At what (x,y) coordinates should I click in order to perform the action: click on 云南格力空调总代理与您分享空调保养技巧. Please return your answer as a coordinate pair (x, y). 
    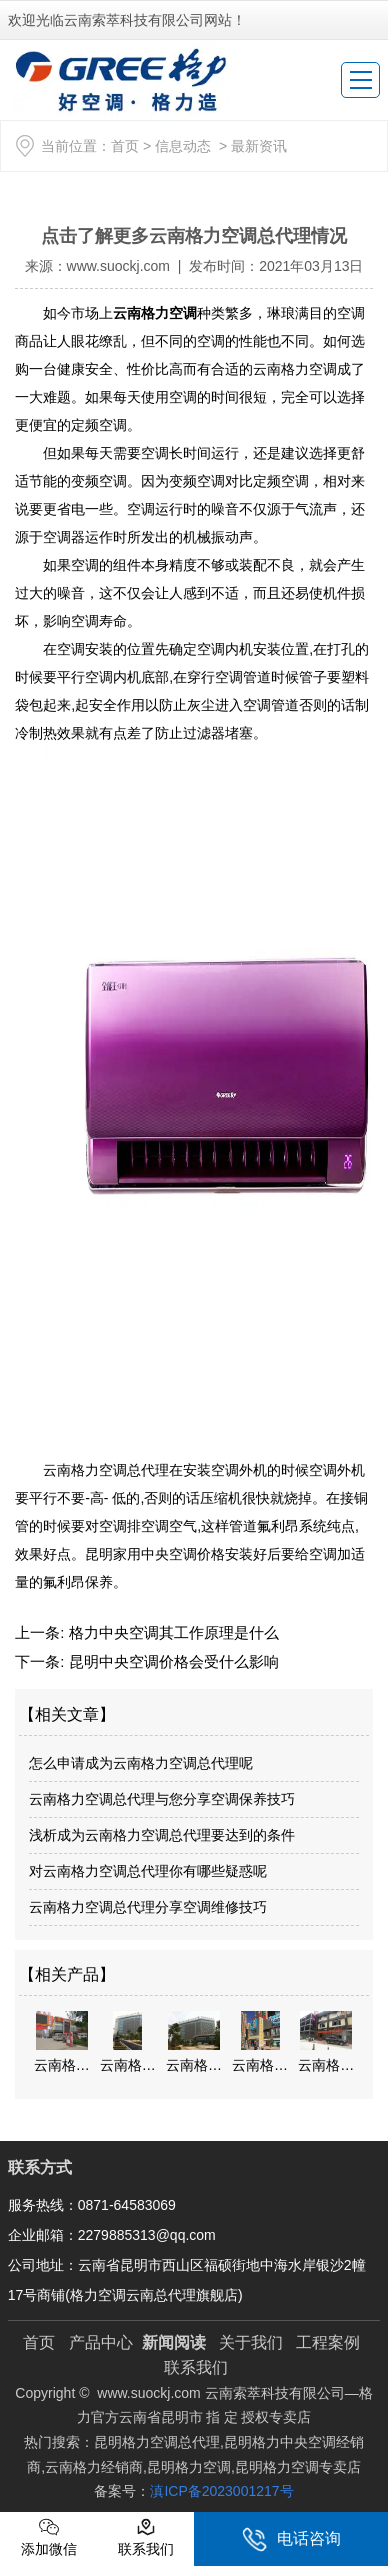
    Looking at the image, I should click on (162, 1799).